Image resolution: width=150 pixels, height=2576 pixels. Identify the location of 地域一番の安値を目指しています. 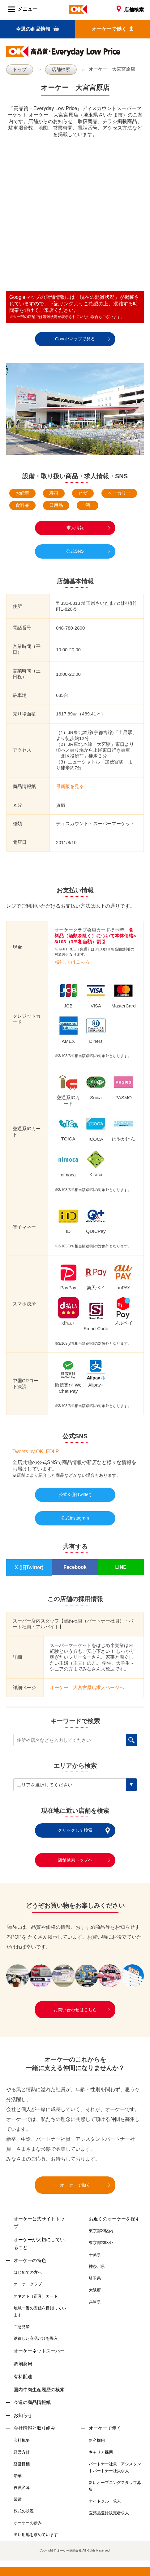
(40, 2311).